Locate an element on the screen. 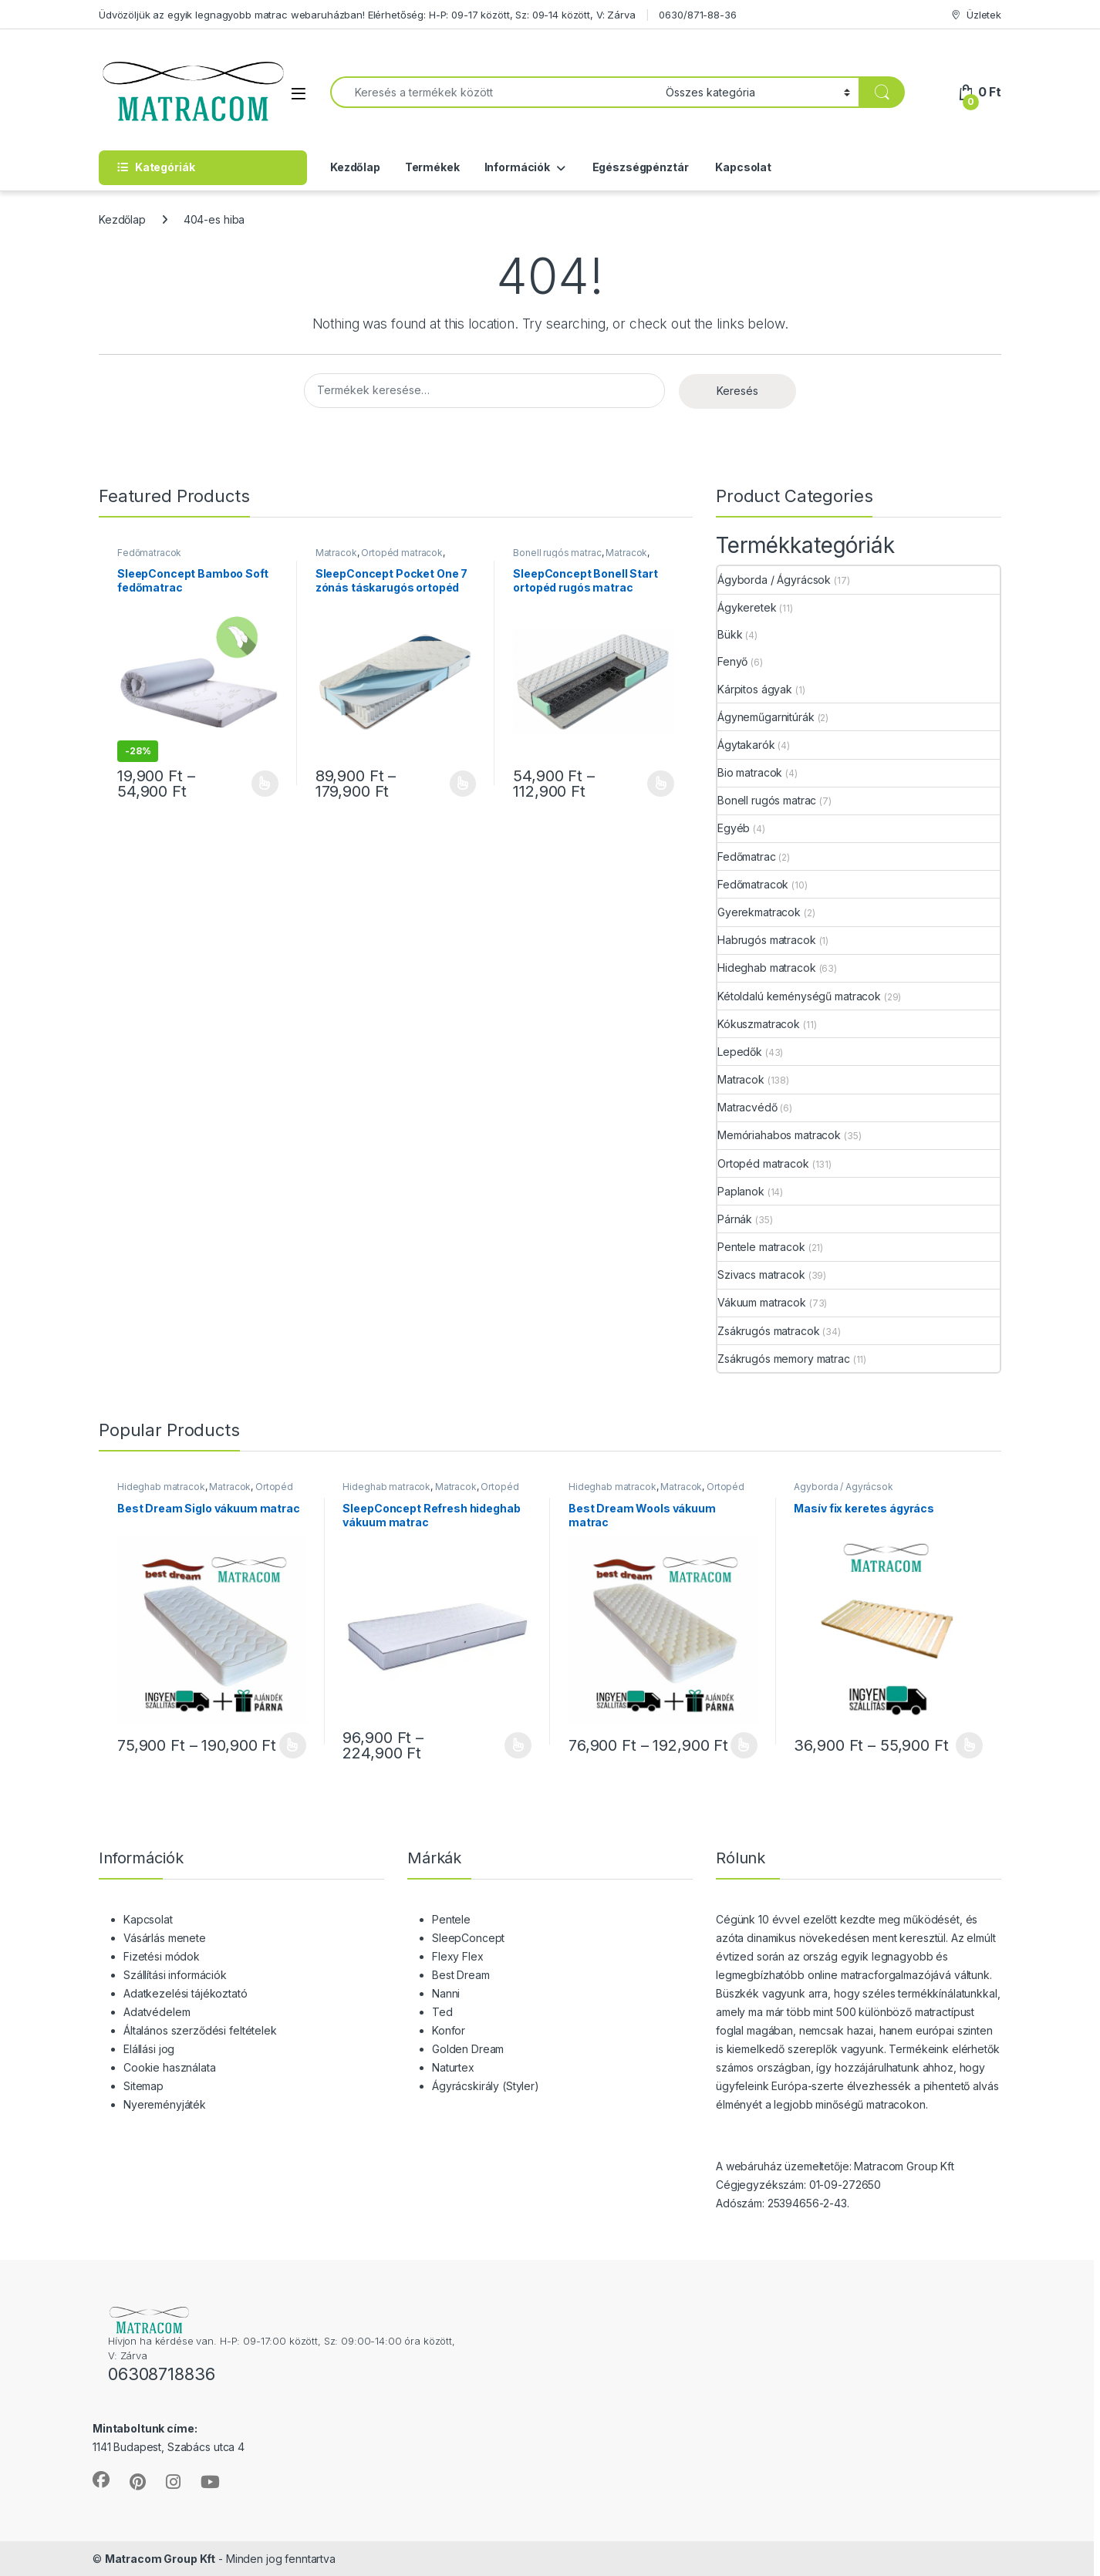 The height and width of the screenshot is (2576, 1100). Ágyborda / Ágyrácsok is located at coordinates (774, 579).